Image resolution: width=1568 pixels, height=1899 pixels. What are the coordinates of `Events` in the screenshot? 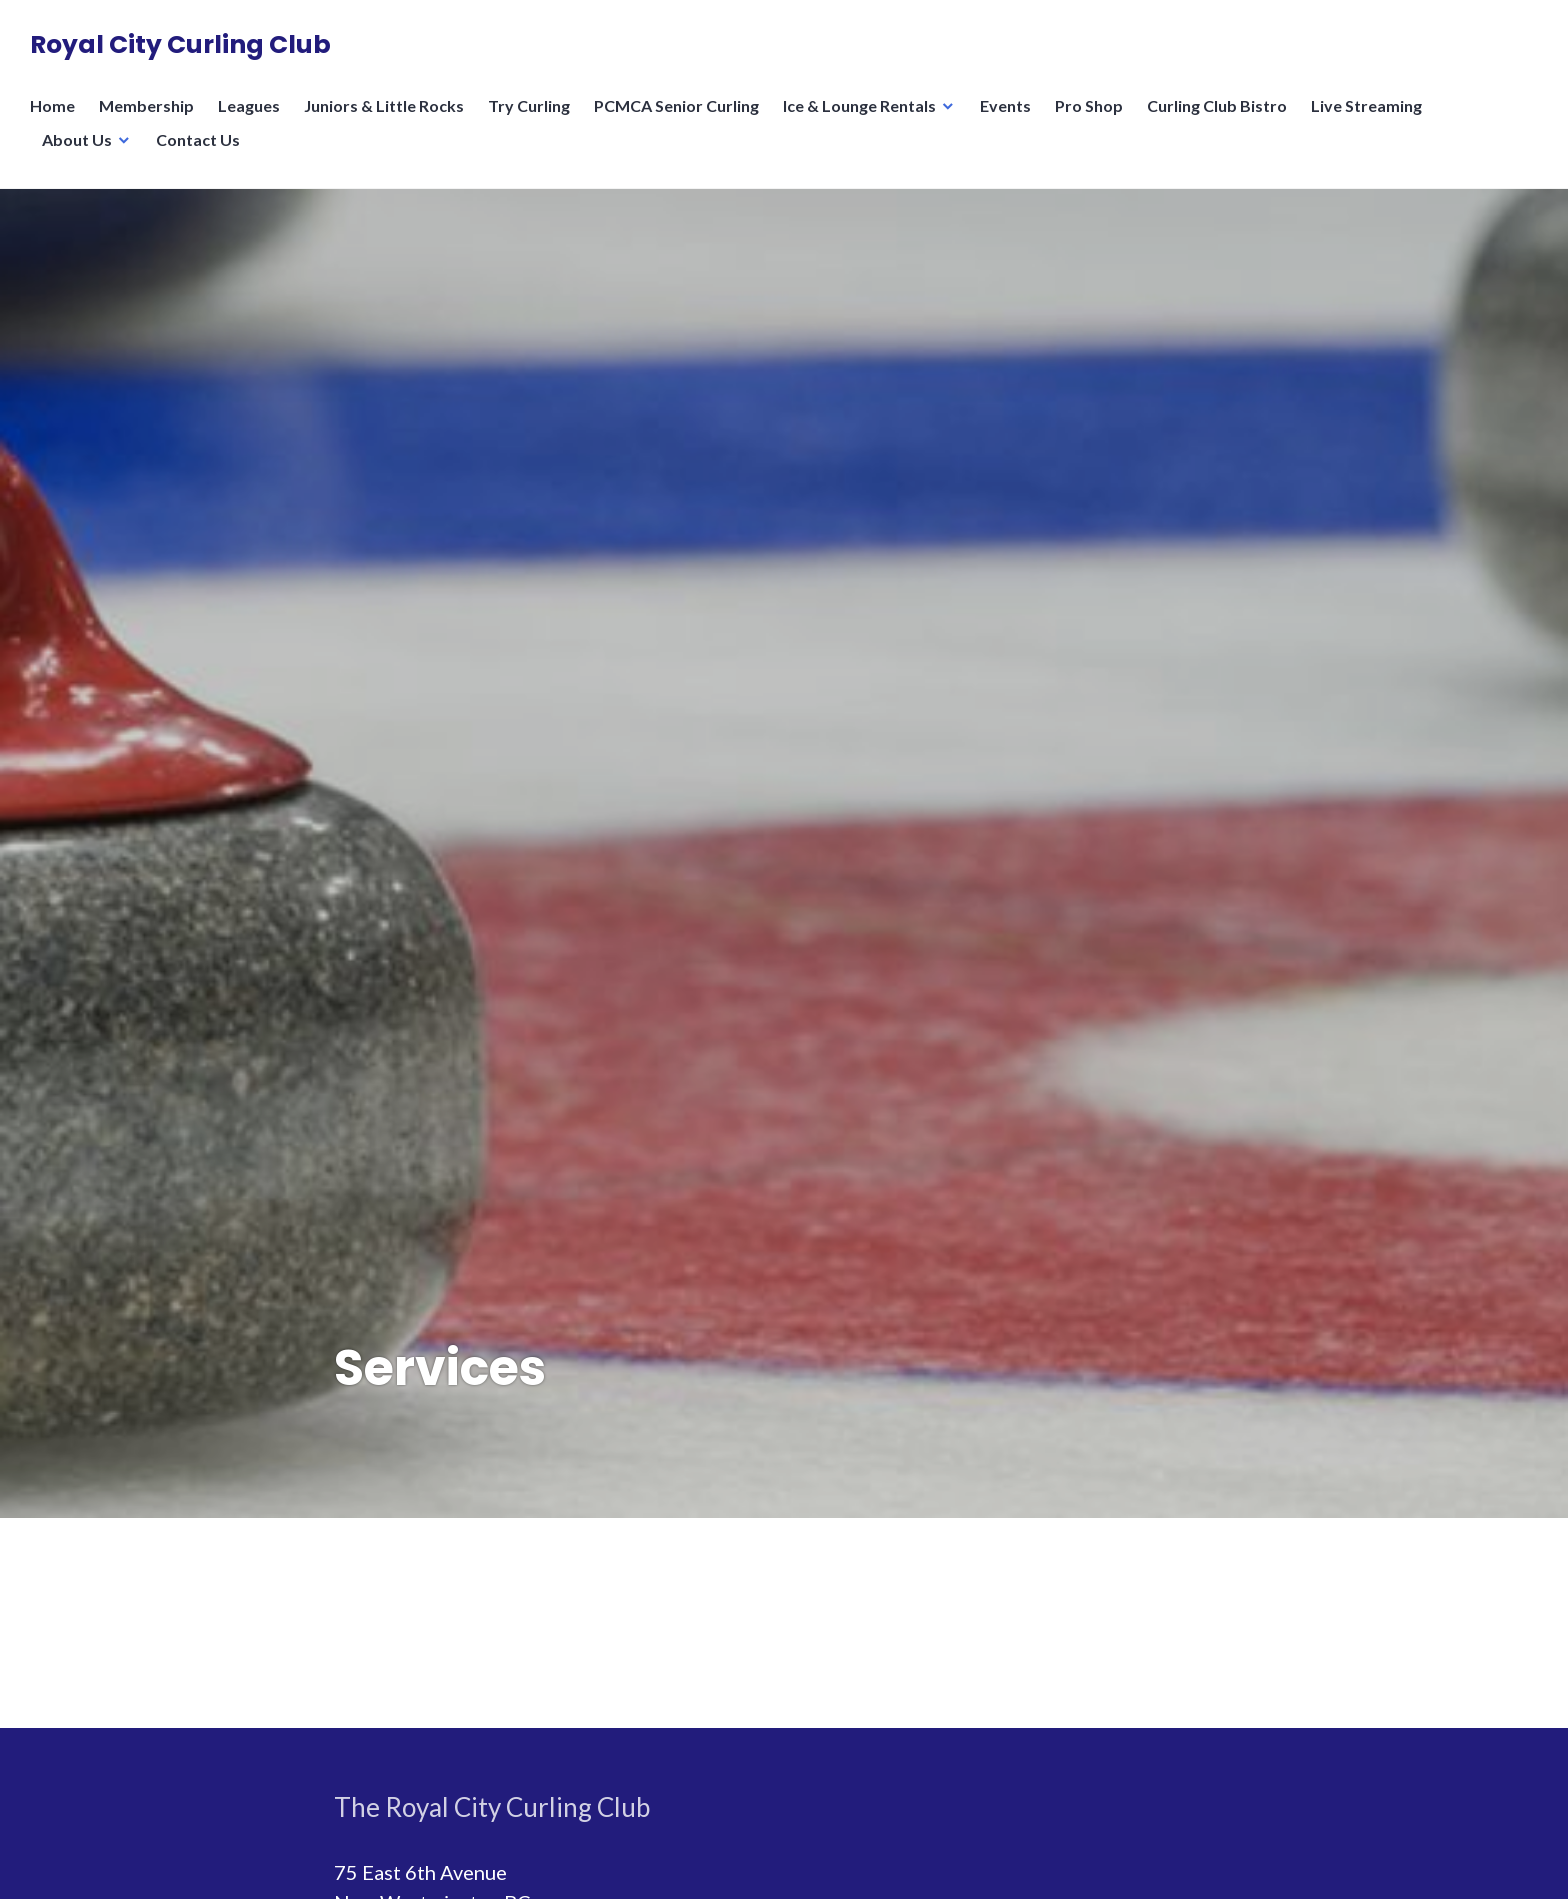 It's located at (1005, 105).